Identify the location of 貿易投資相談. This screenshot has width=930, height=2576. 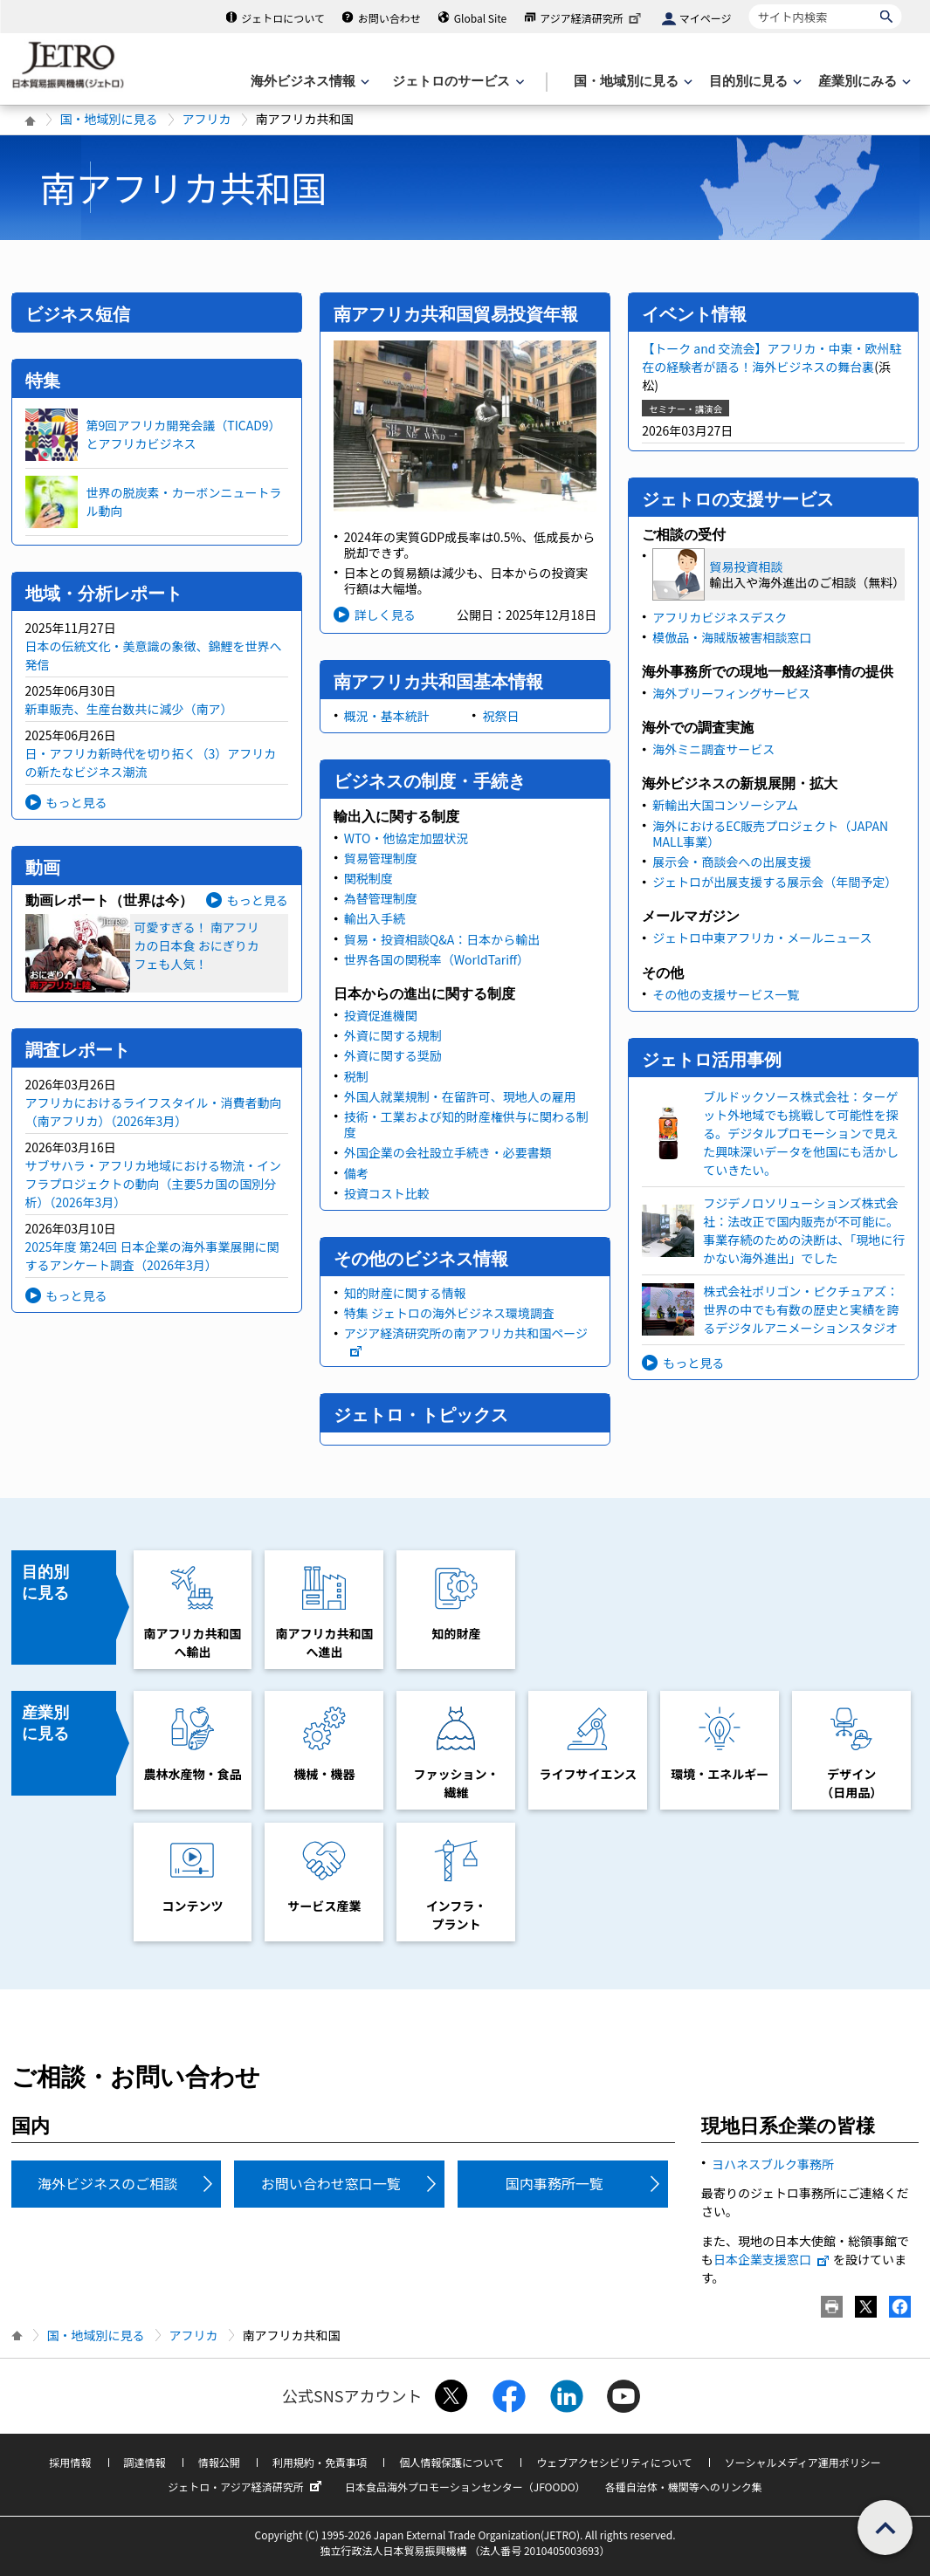
(745, 566).